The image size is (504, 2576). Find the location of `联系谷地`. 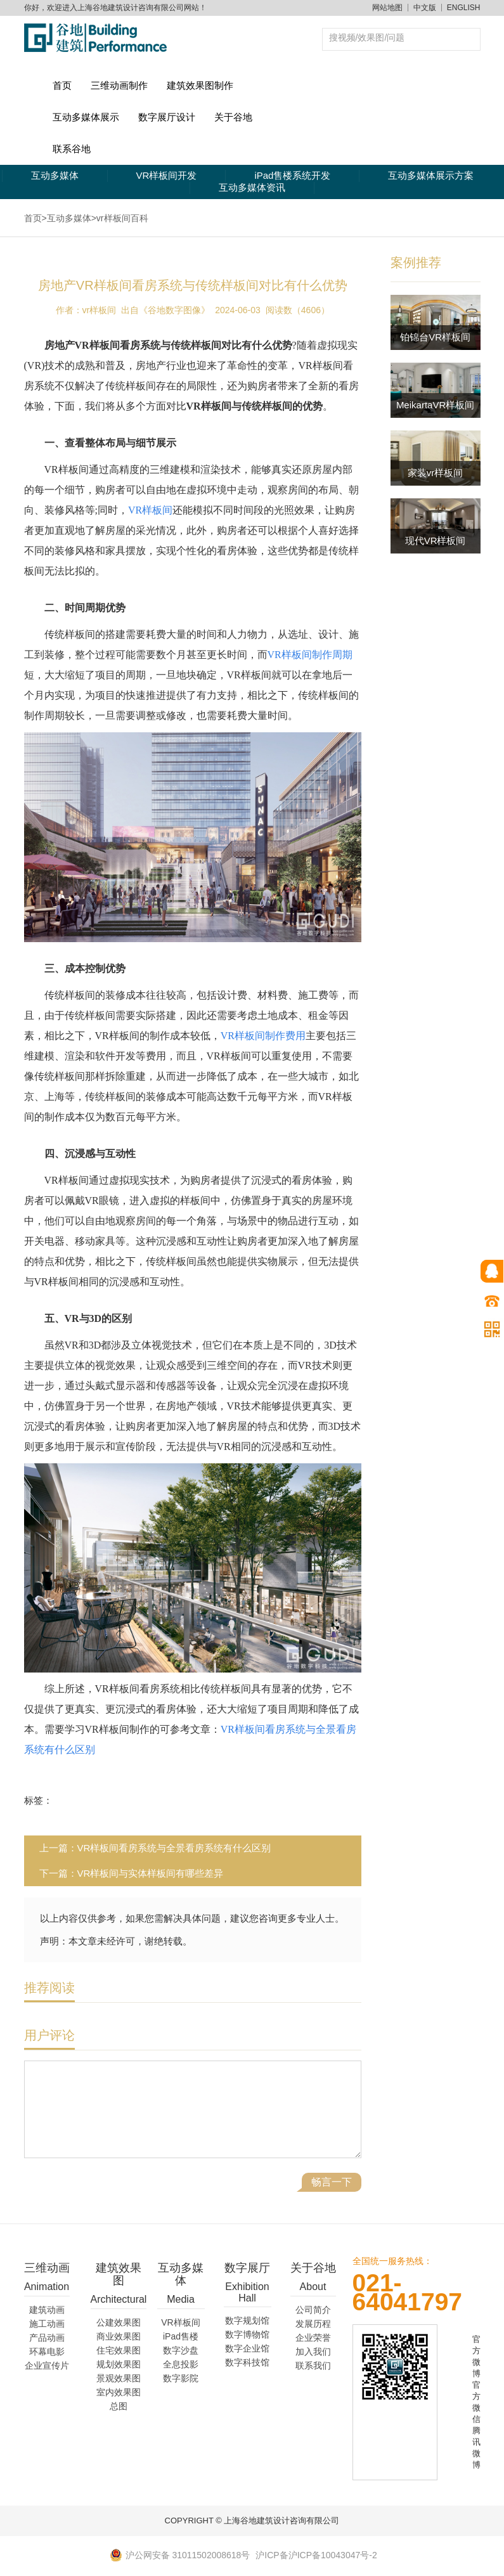

联系谷地 is located at coordinates (72, 148).